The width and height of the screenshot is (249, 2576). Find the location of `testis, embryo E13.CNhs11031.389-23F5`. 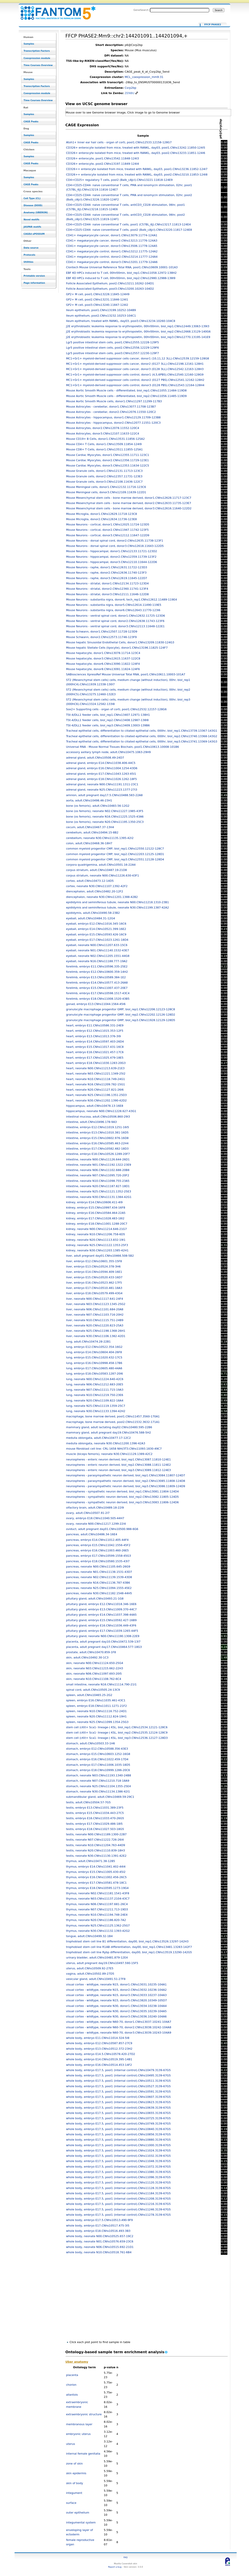

testis, embryo E13.CNhs11031.389-23F5 is located at coordinates (95, 1807).